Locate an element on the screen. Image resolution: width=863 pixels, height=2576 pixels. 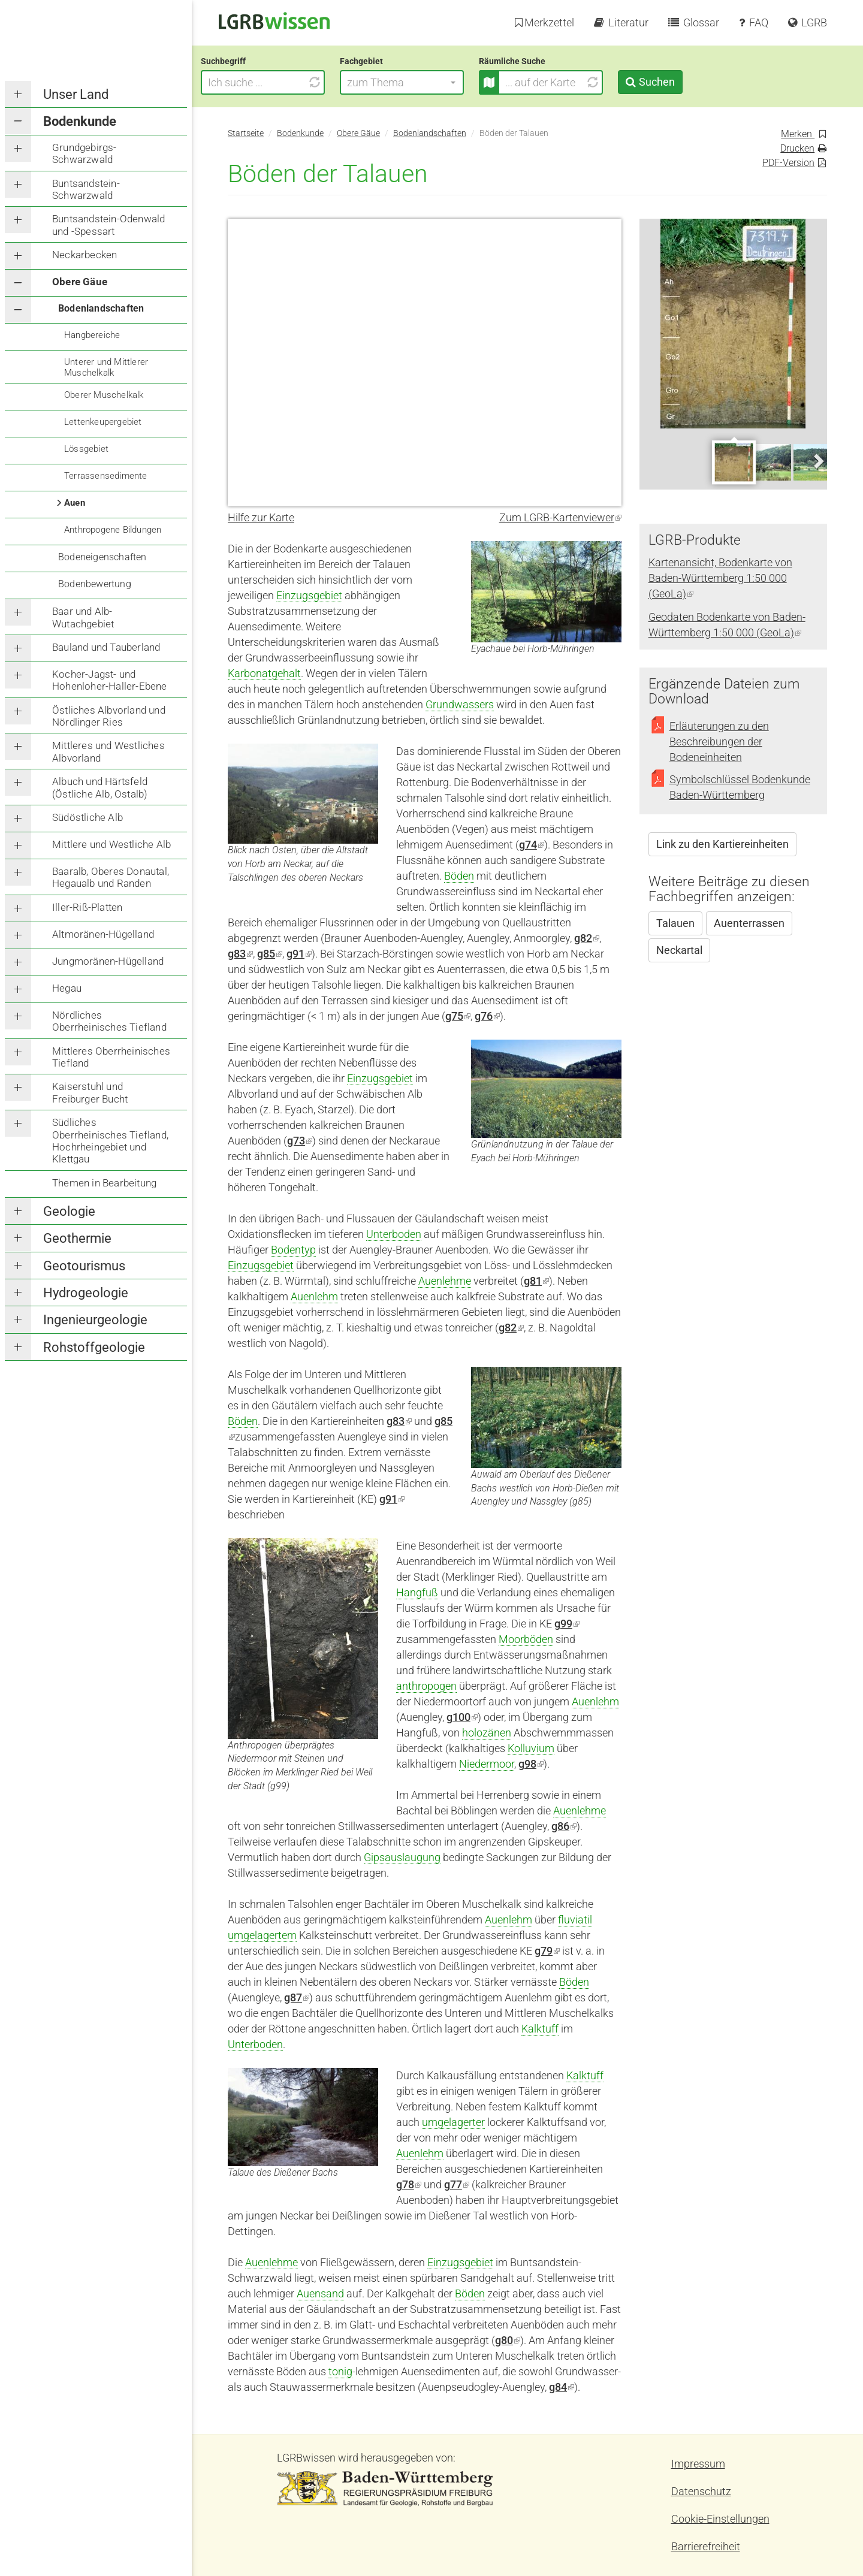
Auensand is located at coordinates (320, 2293).